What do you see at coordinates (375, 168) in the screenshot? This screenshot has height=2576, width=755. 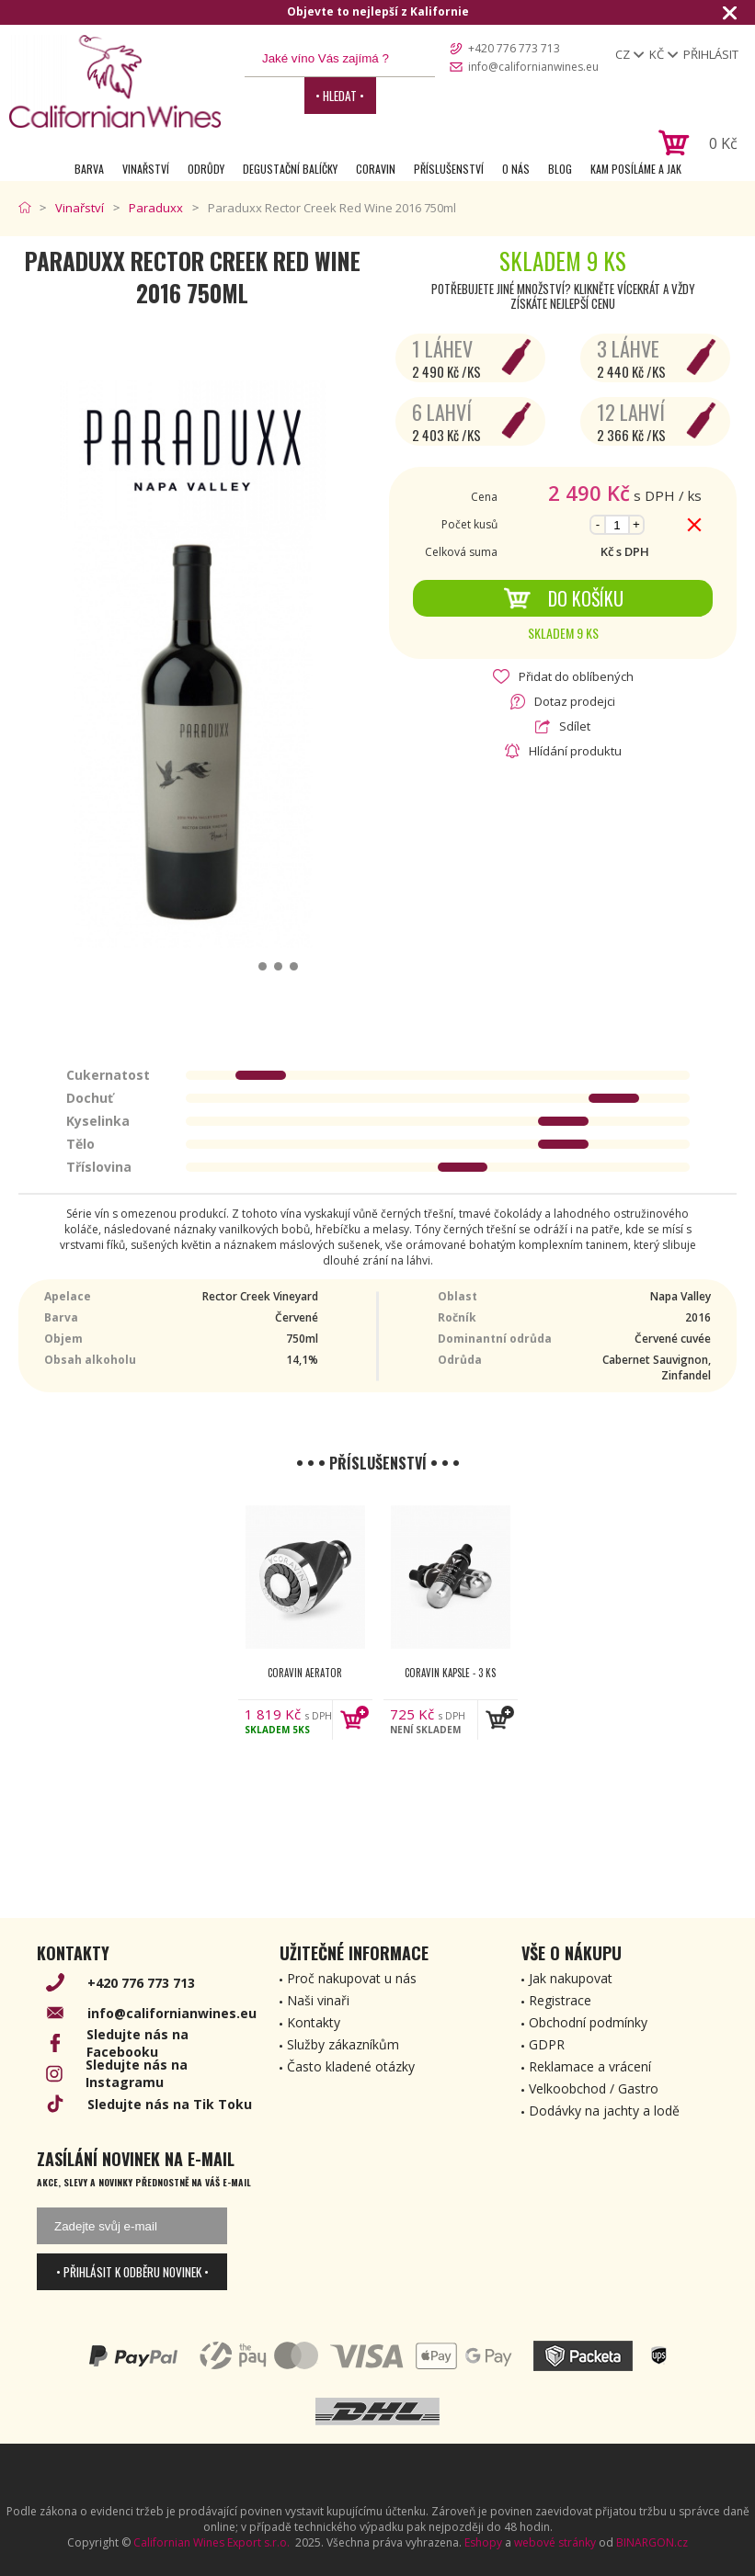 I see `Coravin` at bounding box center [375, 168].